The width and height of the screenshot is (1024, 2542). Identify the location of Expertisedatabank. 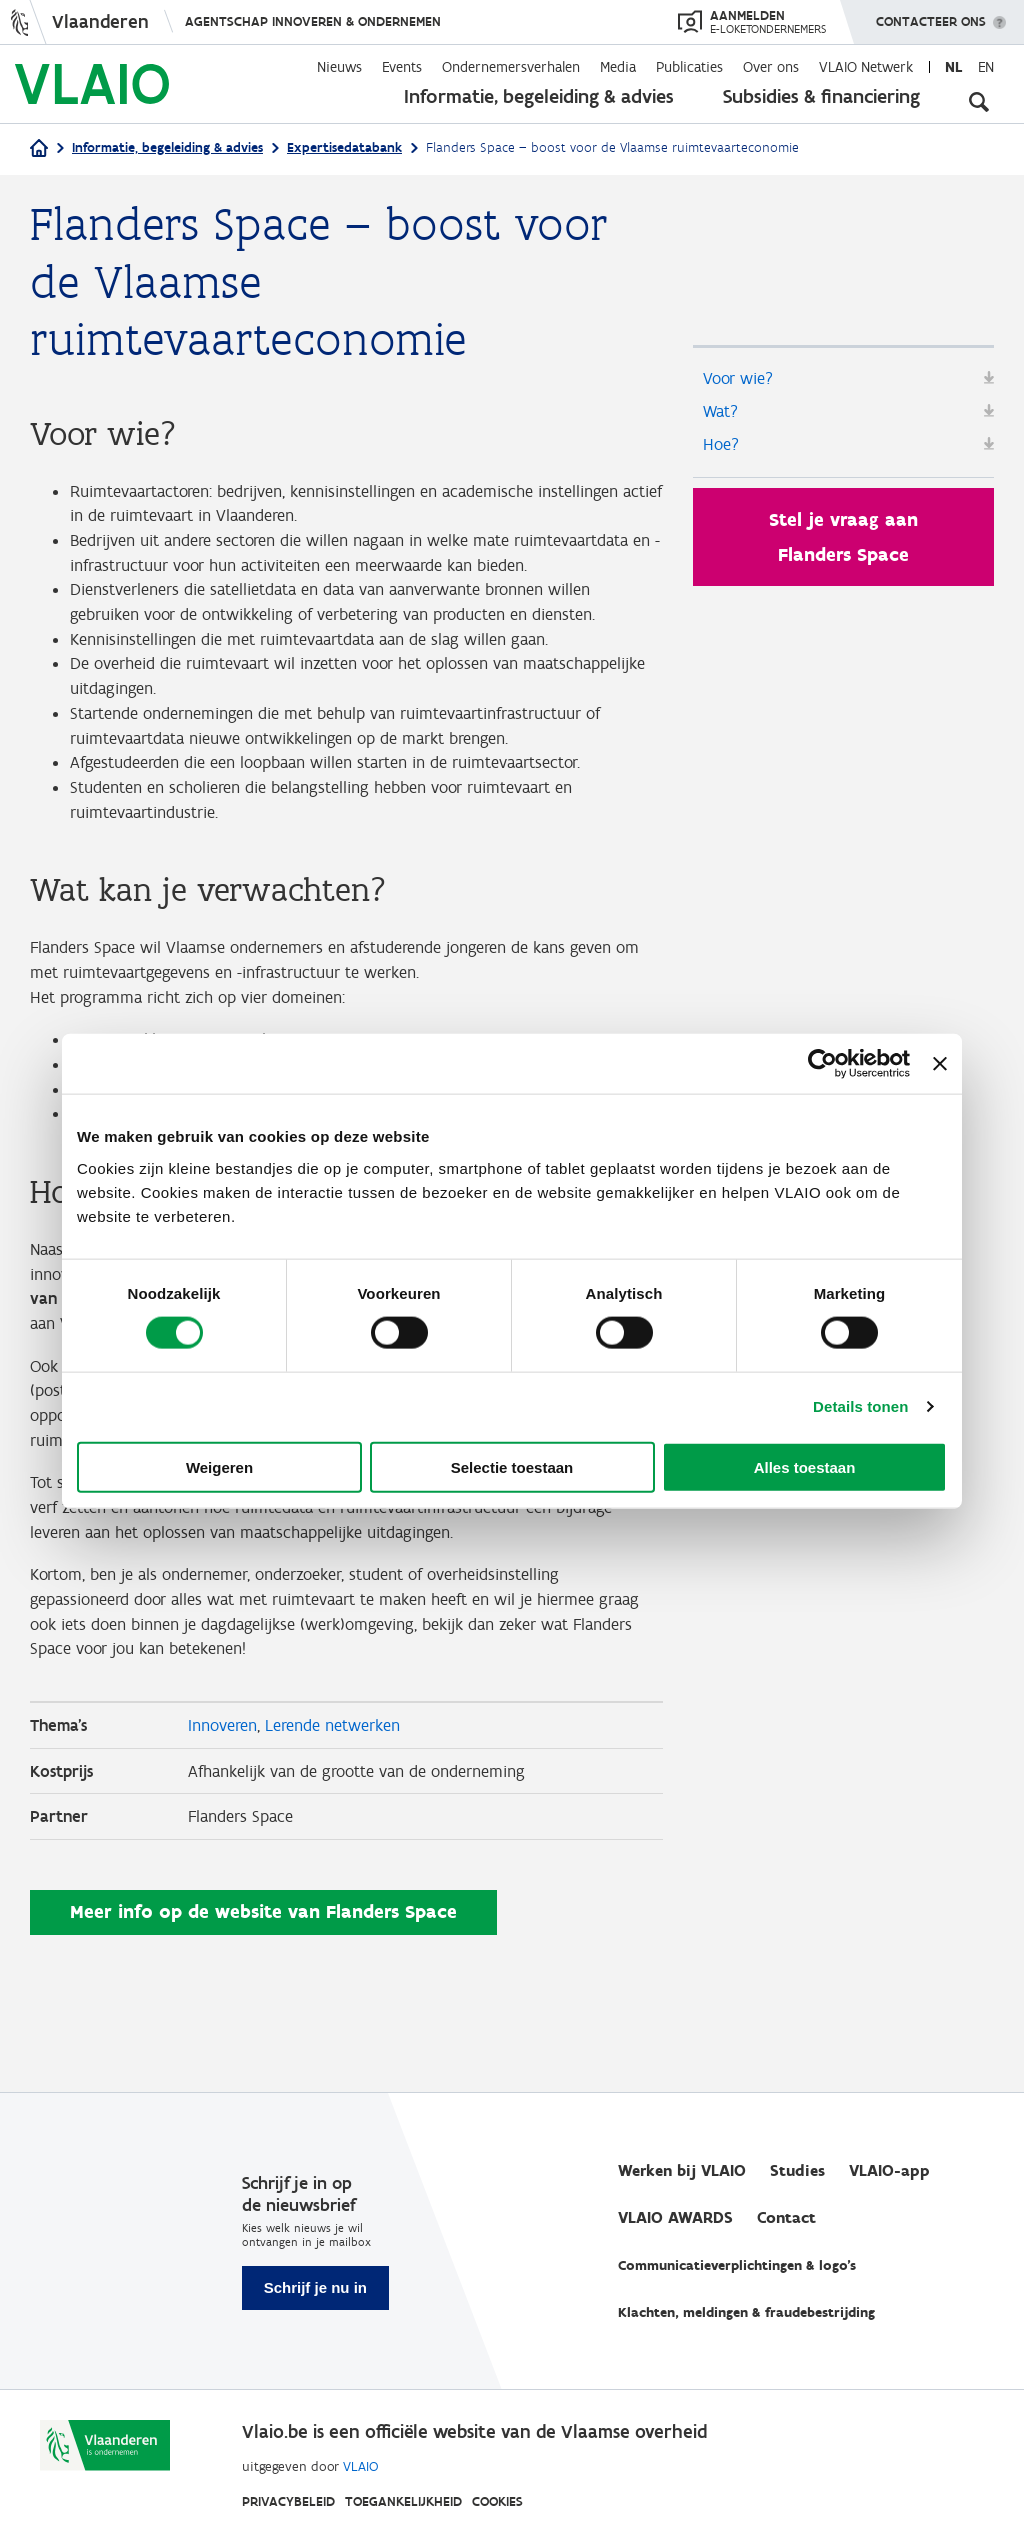
(344, 147).